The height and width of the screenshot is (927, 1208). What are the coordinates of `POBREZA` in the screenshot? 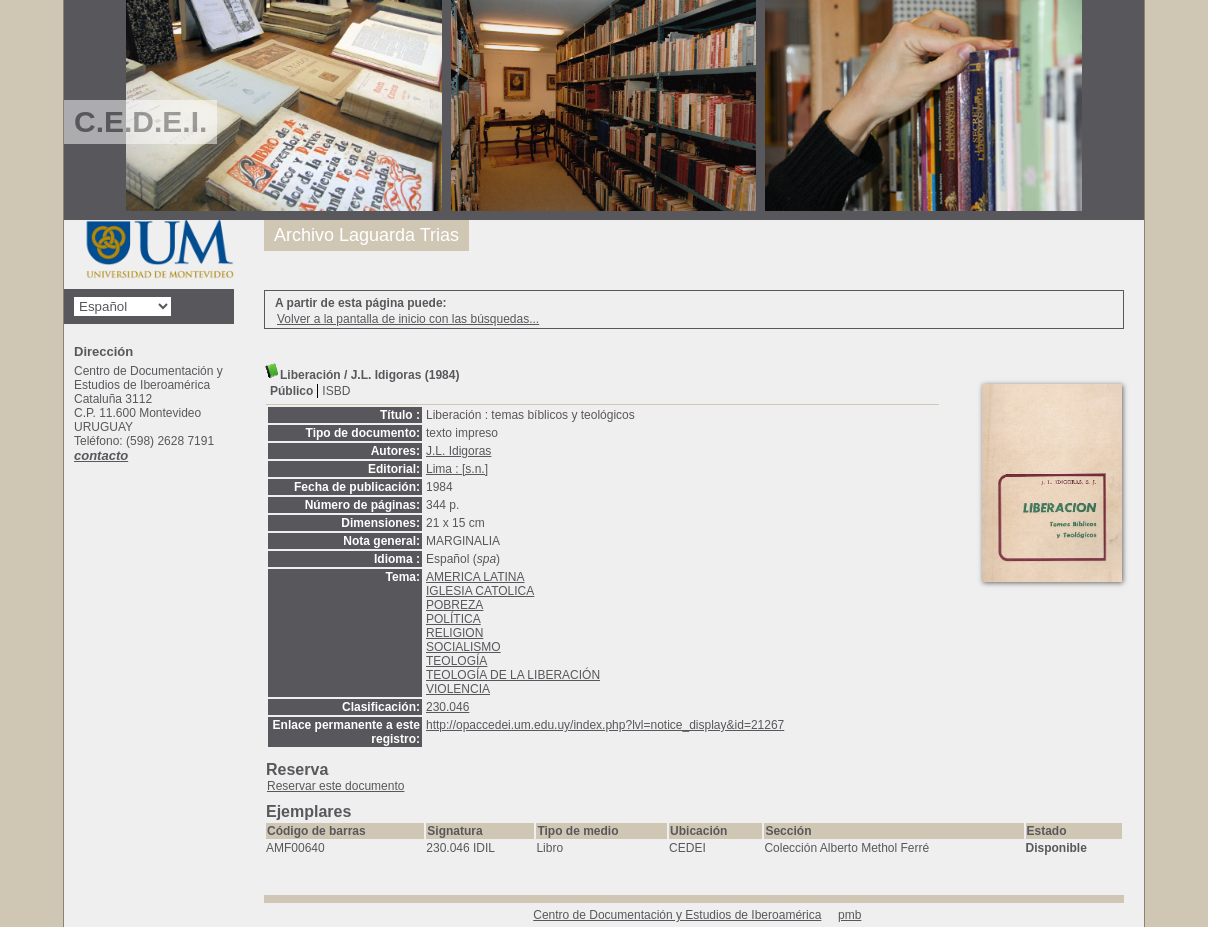 It's located at (454, 605).